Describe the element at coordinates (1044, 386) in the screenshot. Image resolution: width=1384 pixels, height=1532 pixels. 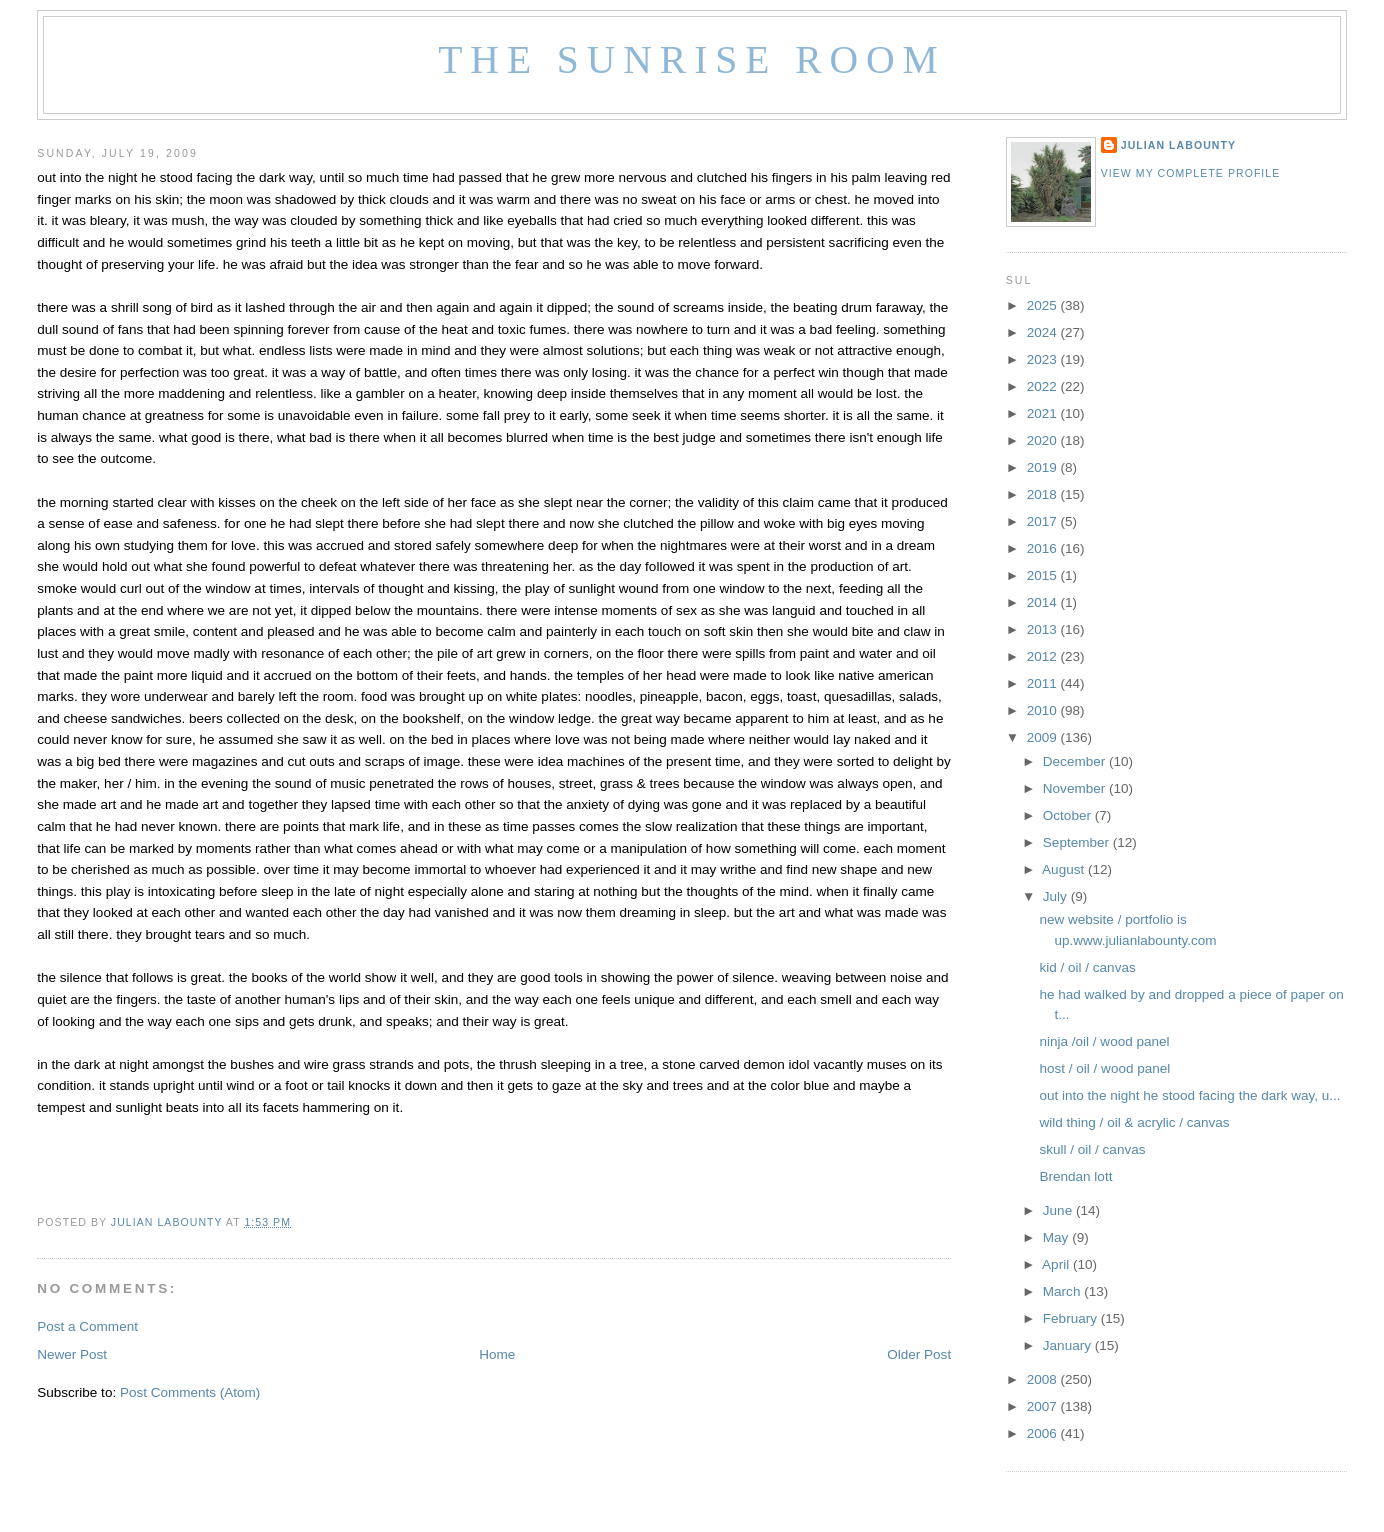
I see `2022` at that location.